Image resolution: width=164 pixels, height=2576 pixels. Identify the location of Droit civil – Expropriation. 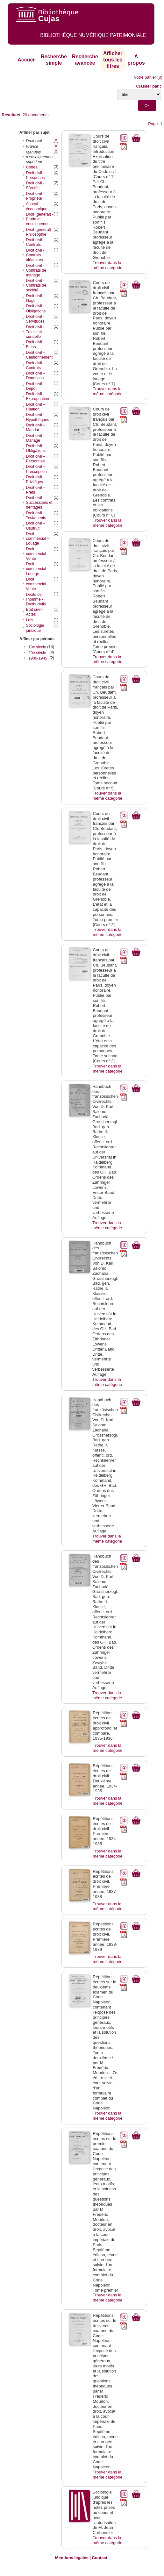
(37, 396).